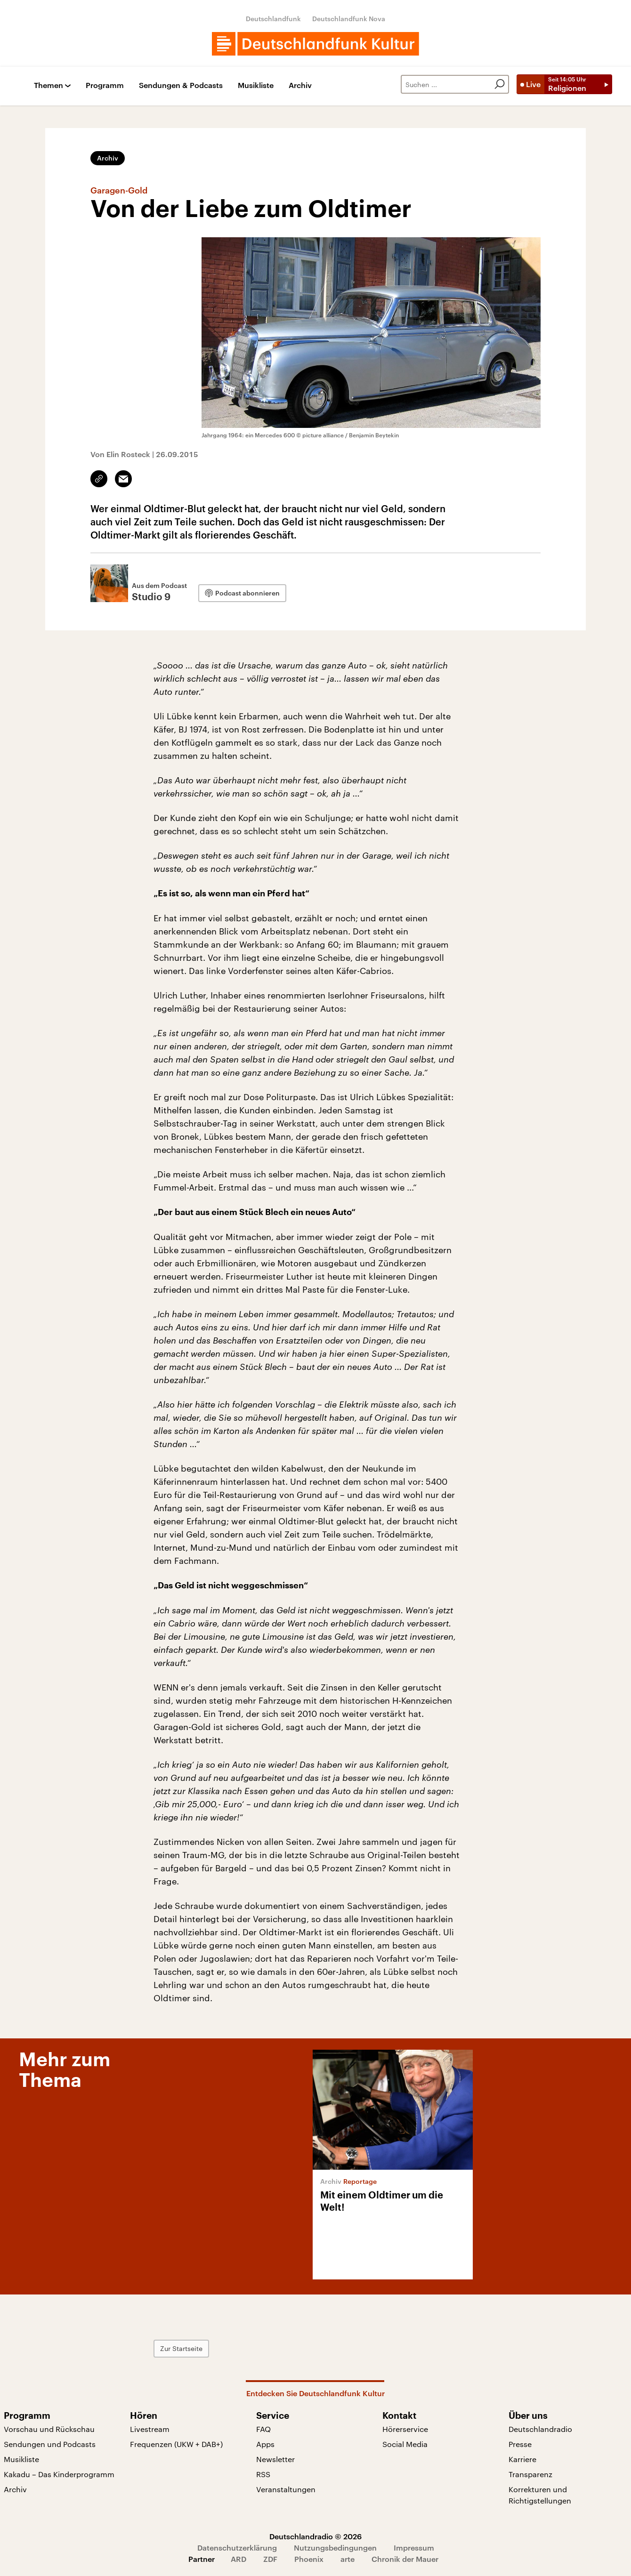 Image resolution: width=631 pixels, height=2576 pixels. I want to click on Hörerservice, so click(405, 2428).